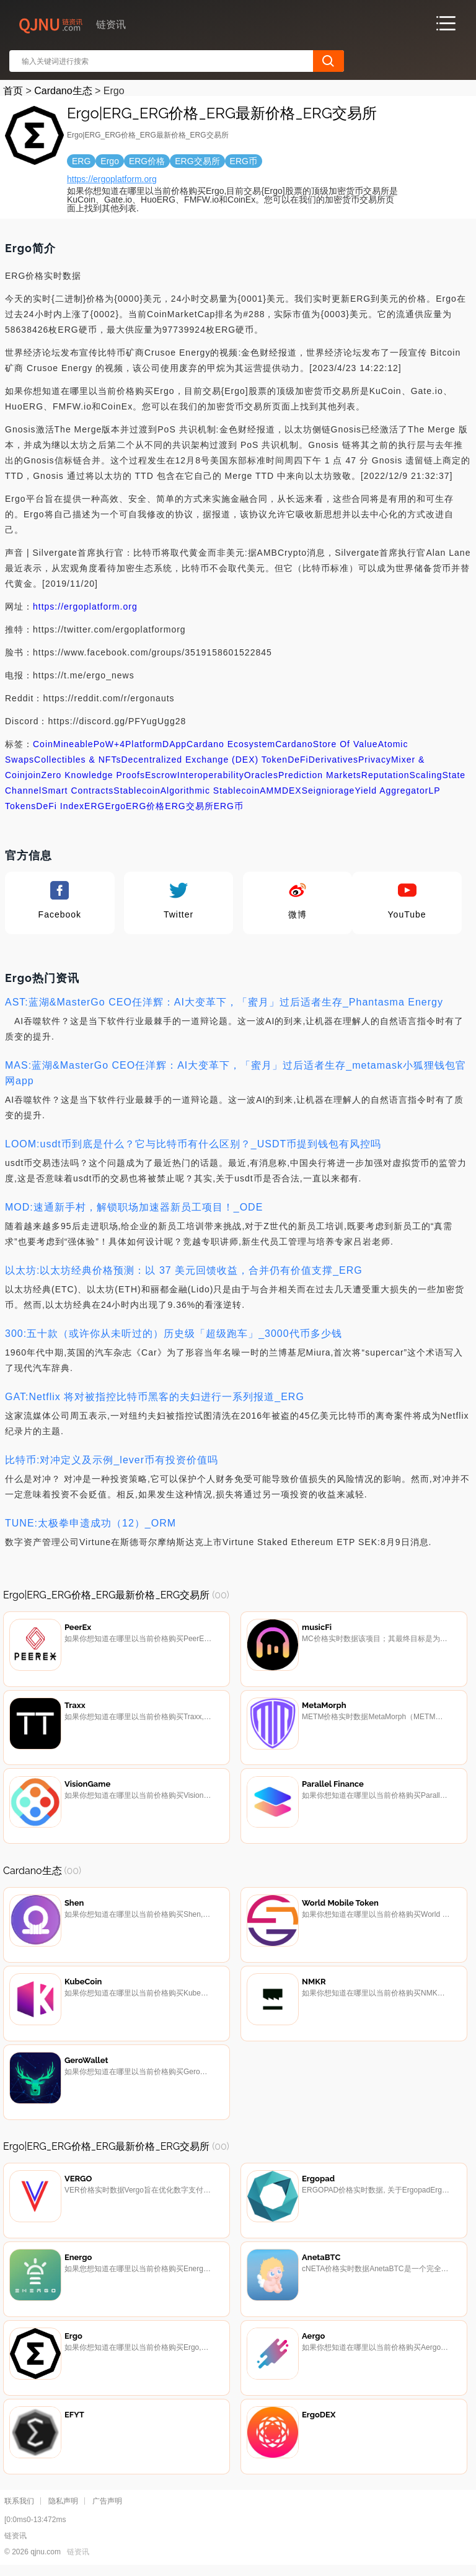  What do you see at coordinates (345, 744) in the screenshot?
I see `Store Of Value` at bounding box center [345, 744].